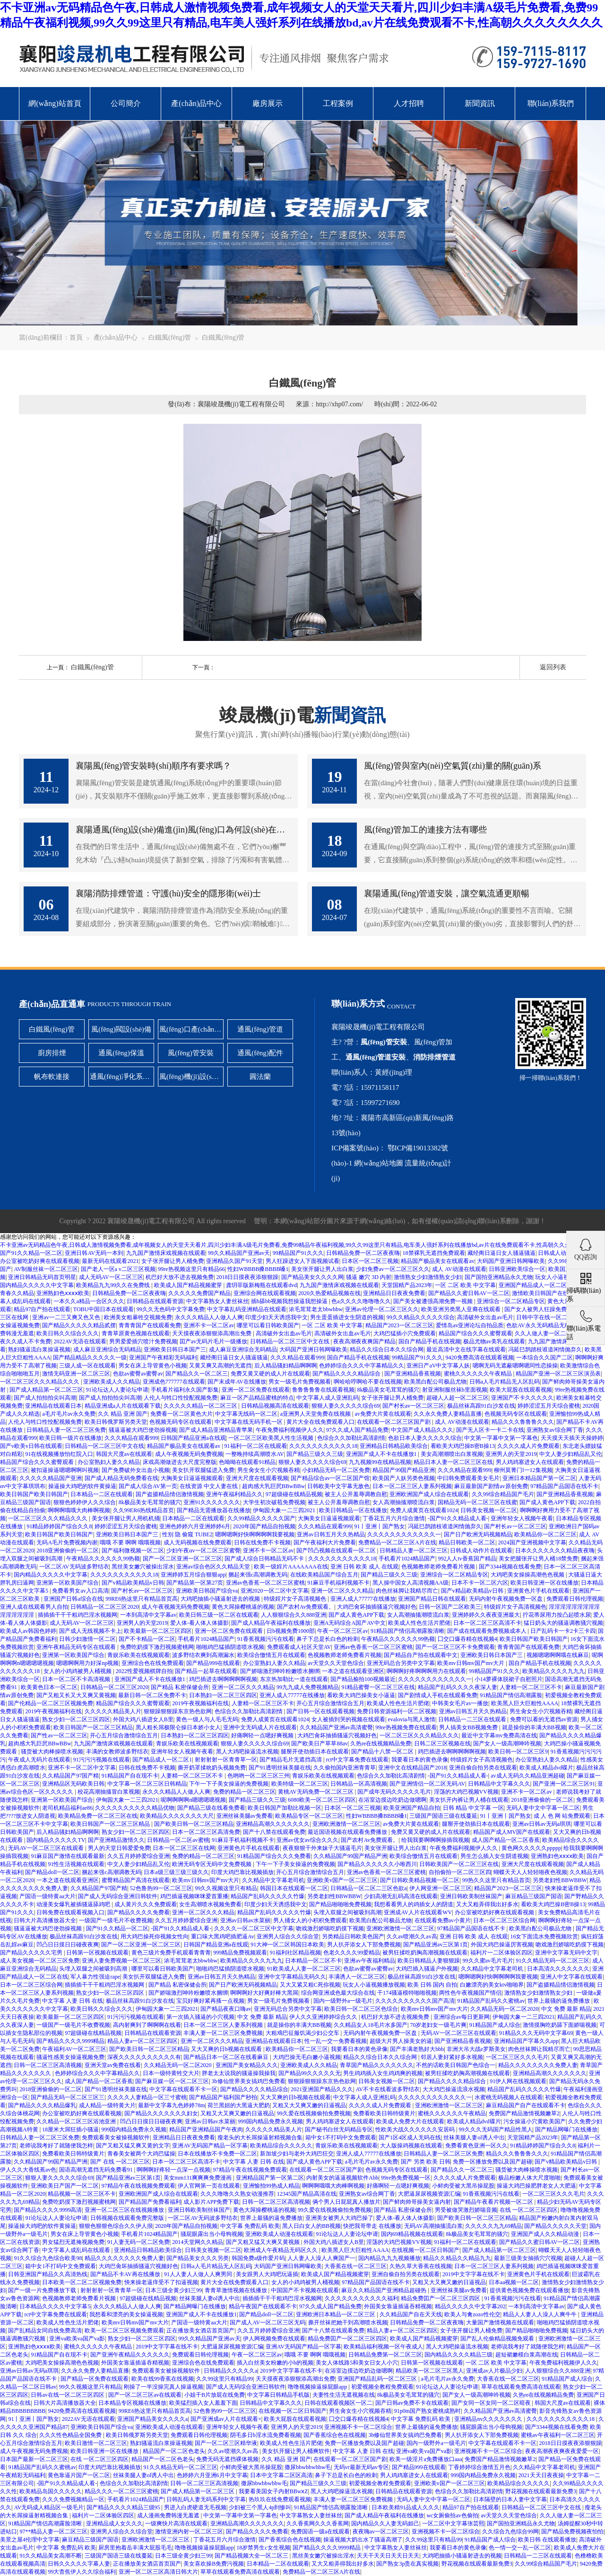 This screenshot has width=605, height=2576. I want to click on 色欲av蜜臀av蜜臀av, so click(138, 1373).